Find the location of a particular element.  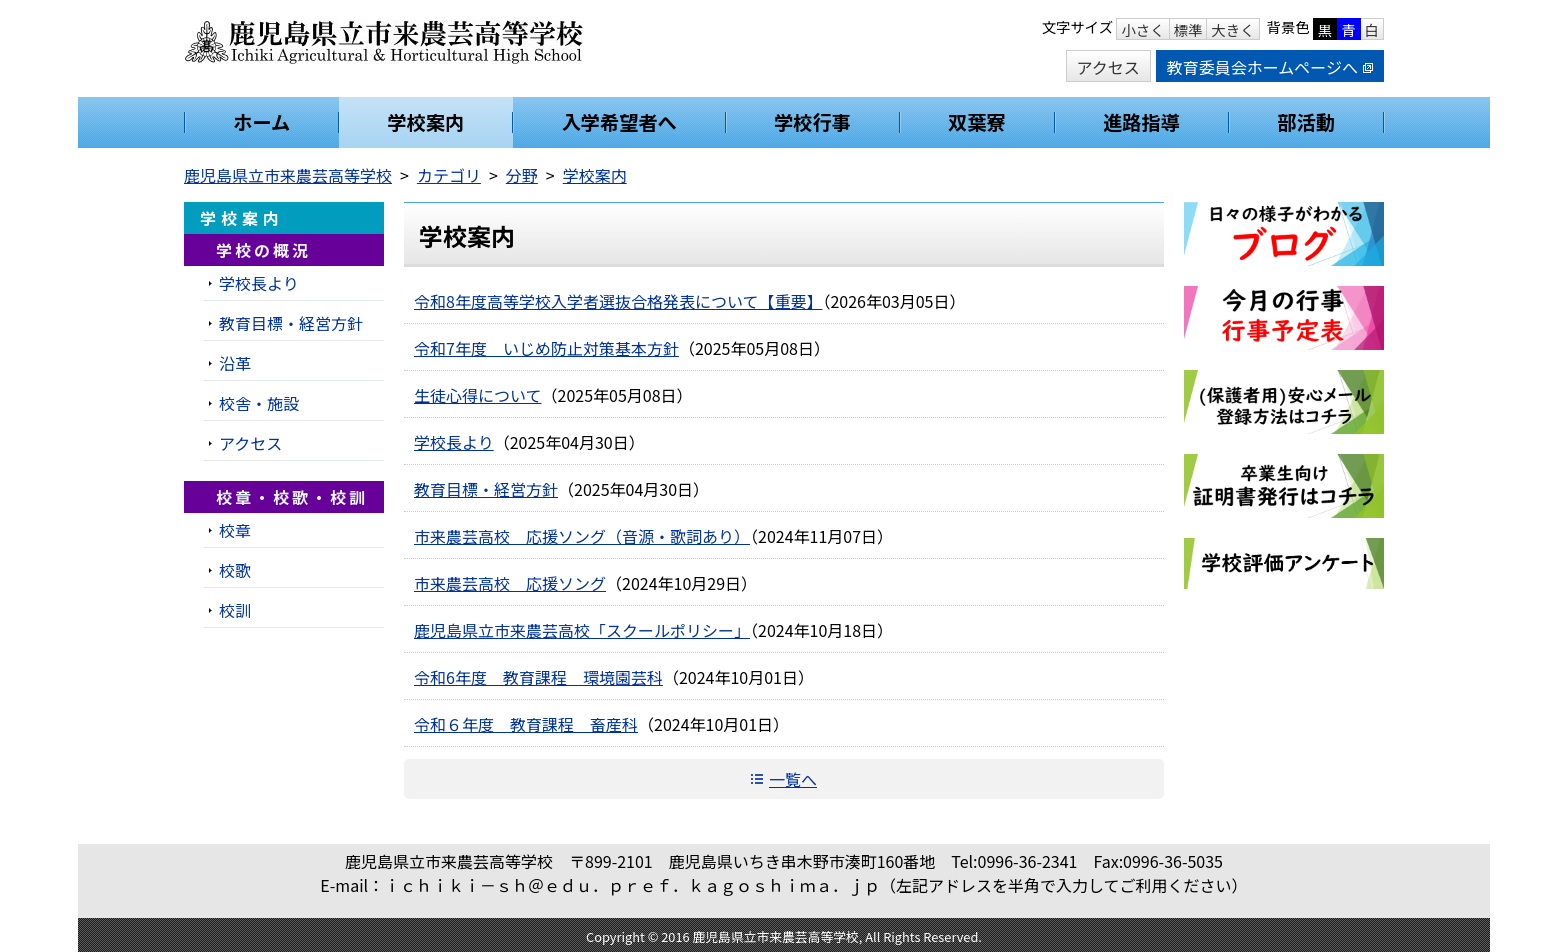

教育目標・経営方針 is located at coordinates (486, 489).